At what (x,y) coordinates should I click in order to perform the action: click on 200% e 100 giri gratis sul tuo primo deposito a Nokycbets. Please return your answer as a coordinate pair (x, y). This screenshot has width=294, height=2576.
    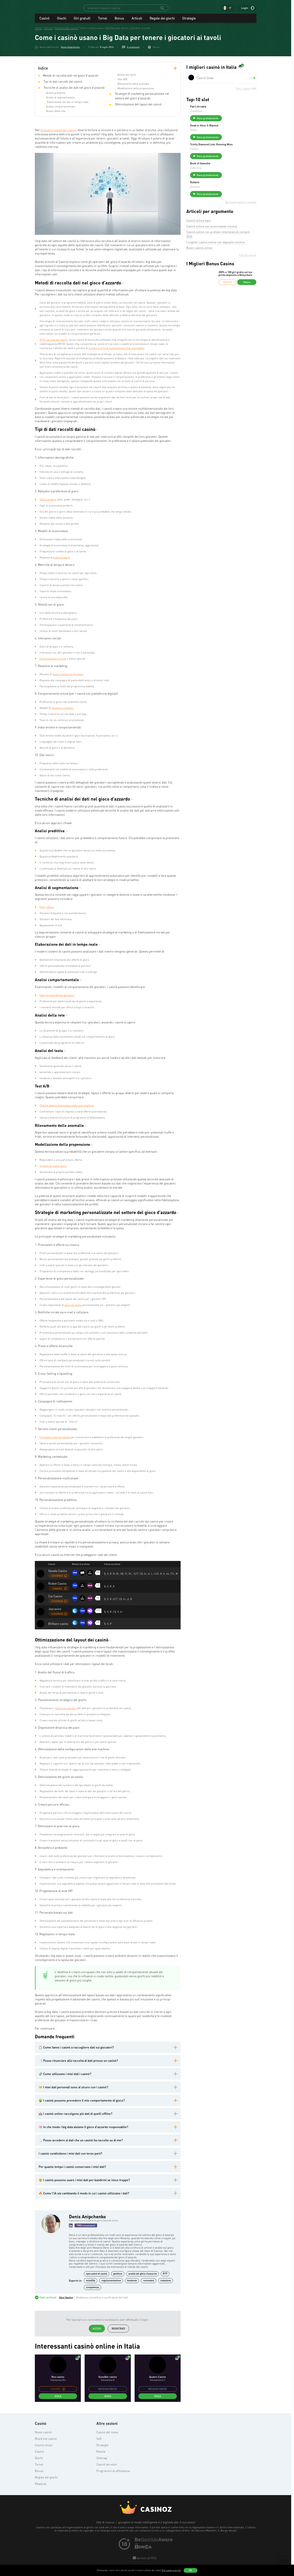
    Looking at the image, I should click on (235, 286).